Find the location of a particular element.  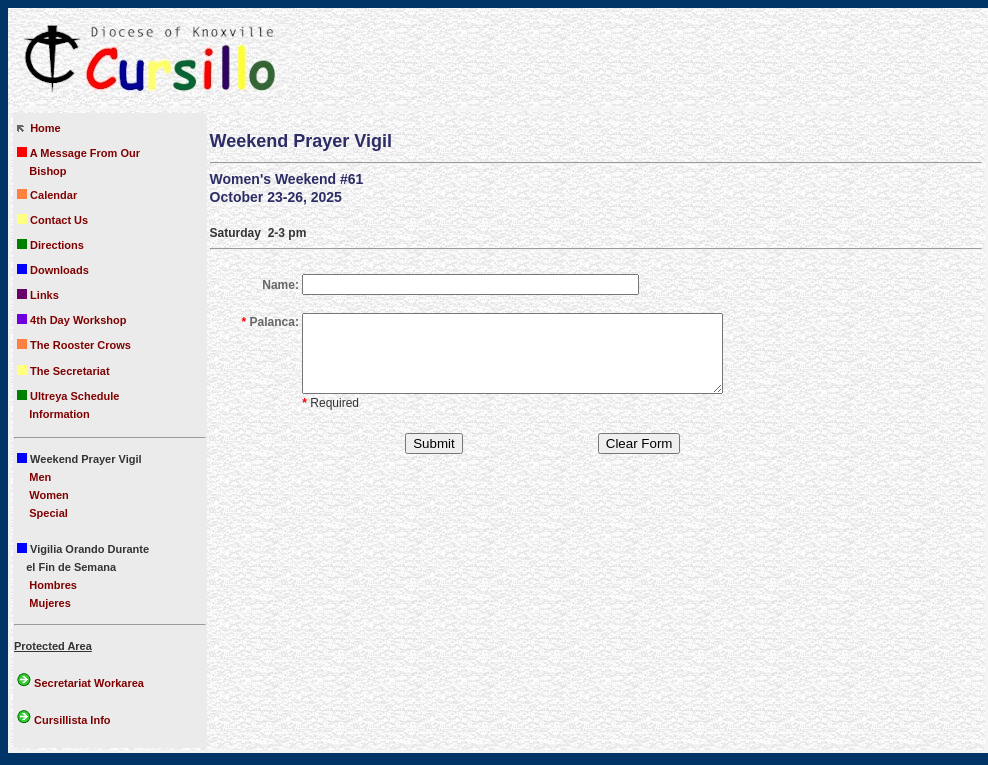

Calendar is located at coordinates (47, 195).